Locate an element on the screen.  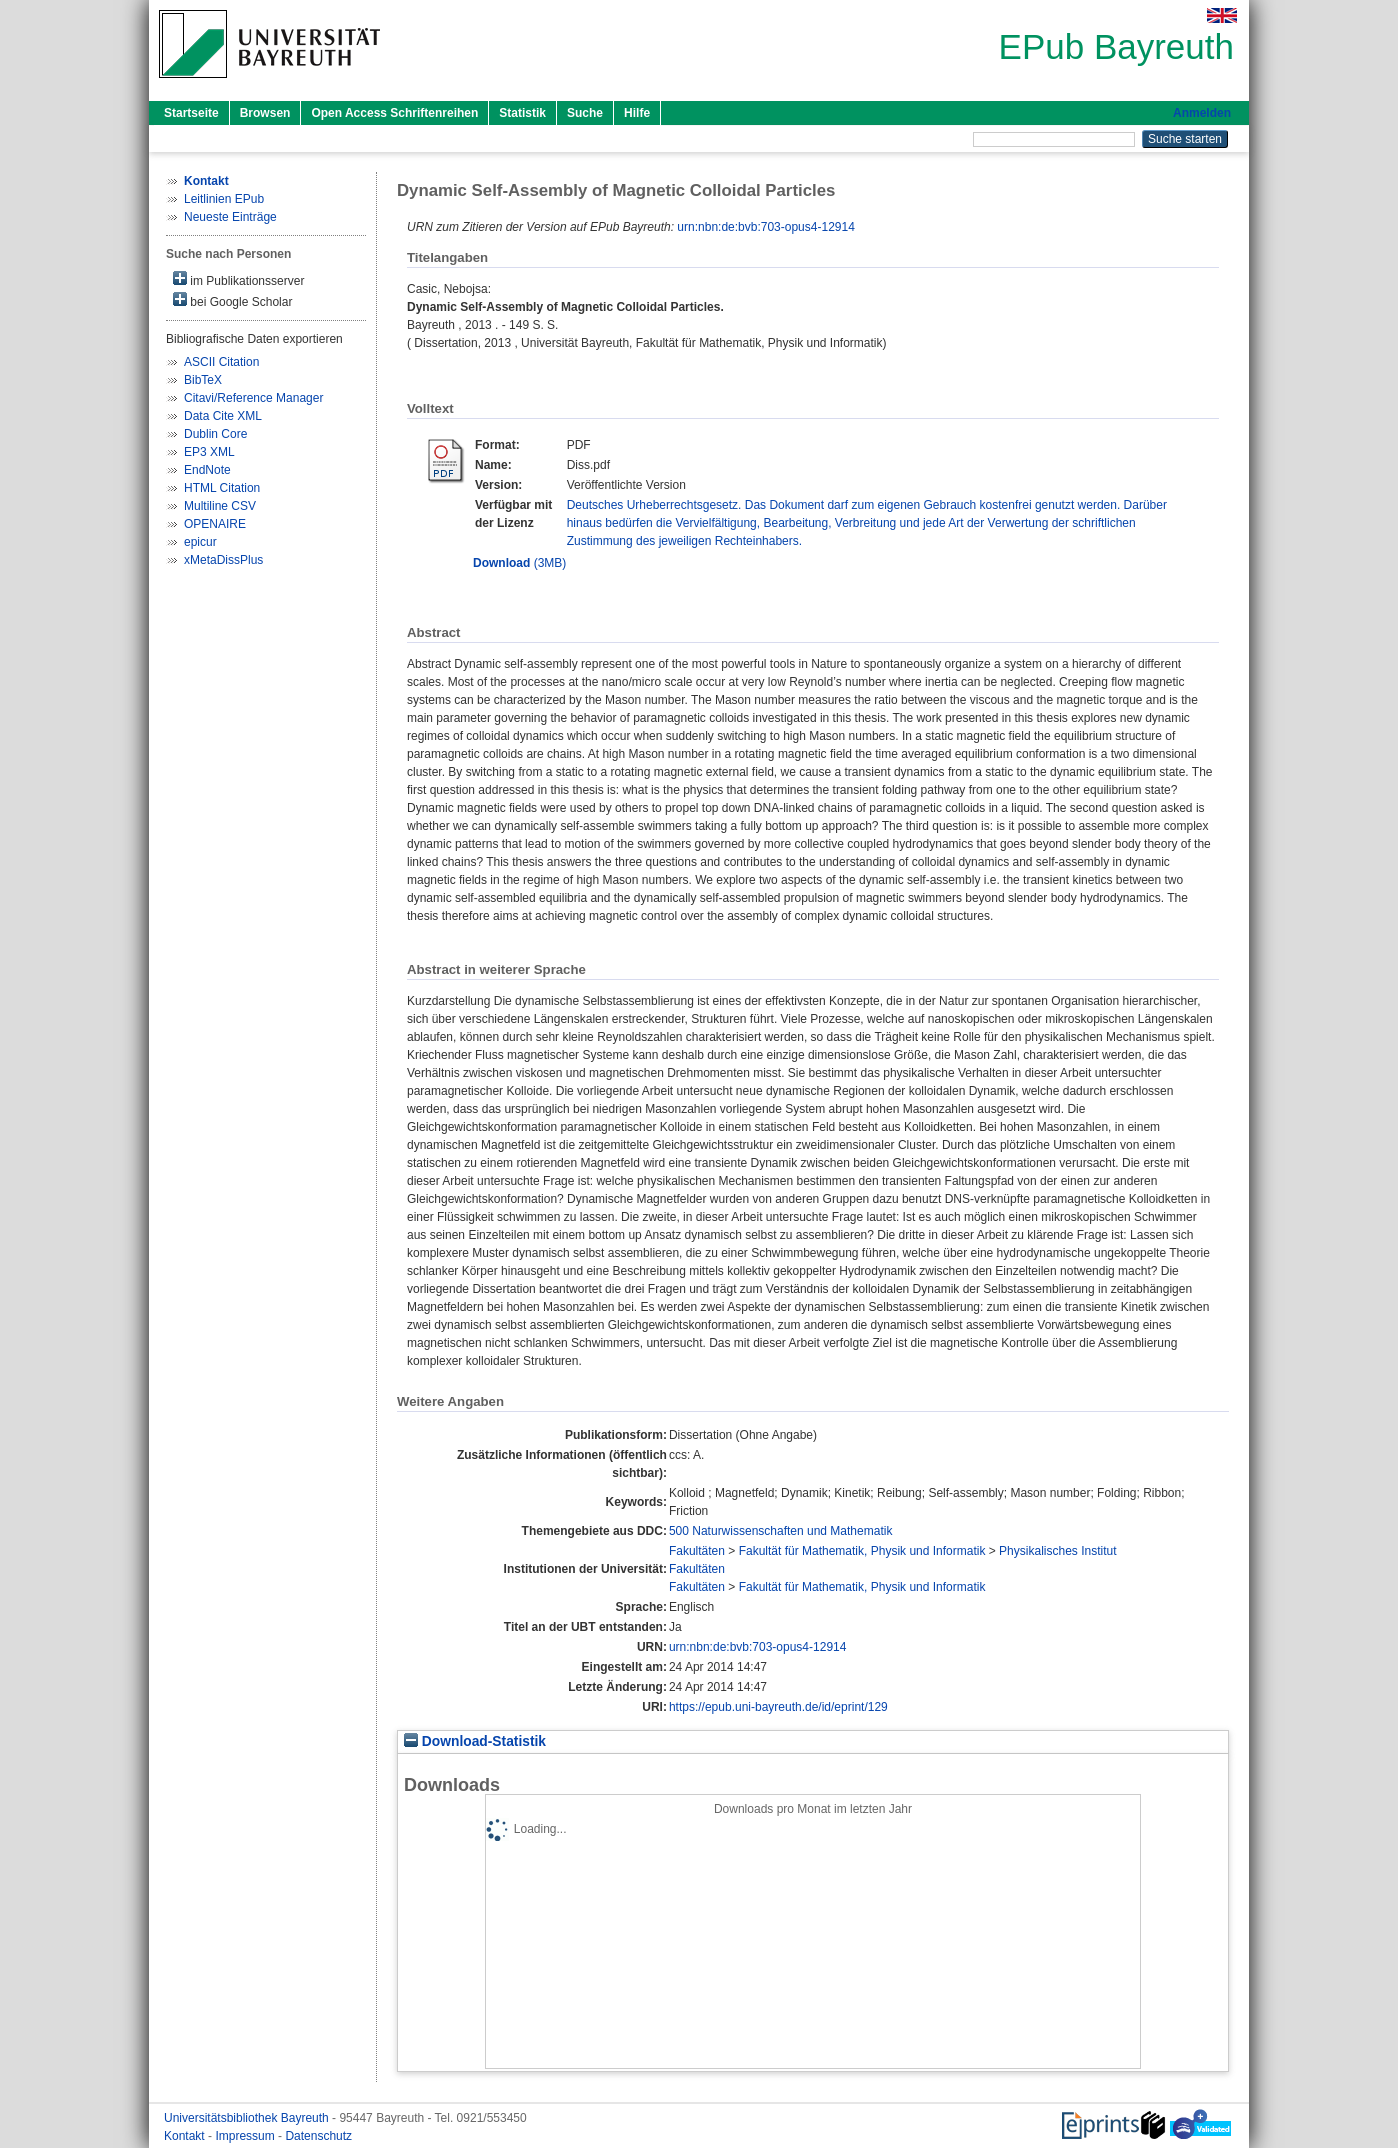
(3MB) is located at coordinates (519, 563).